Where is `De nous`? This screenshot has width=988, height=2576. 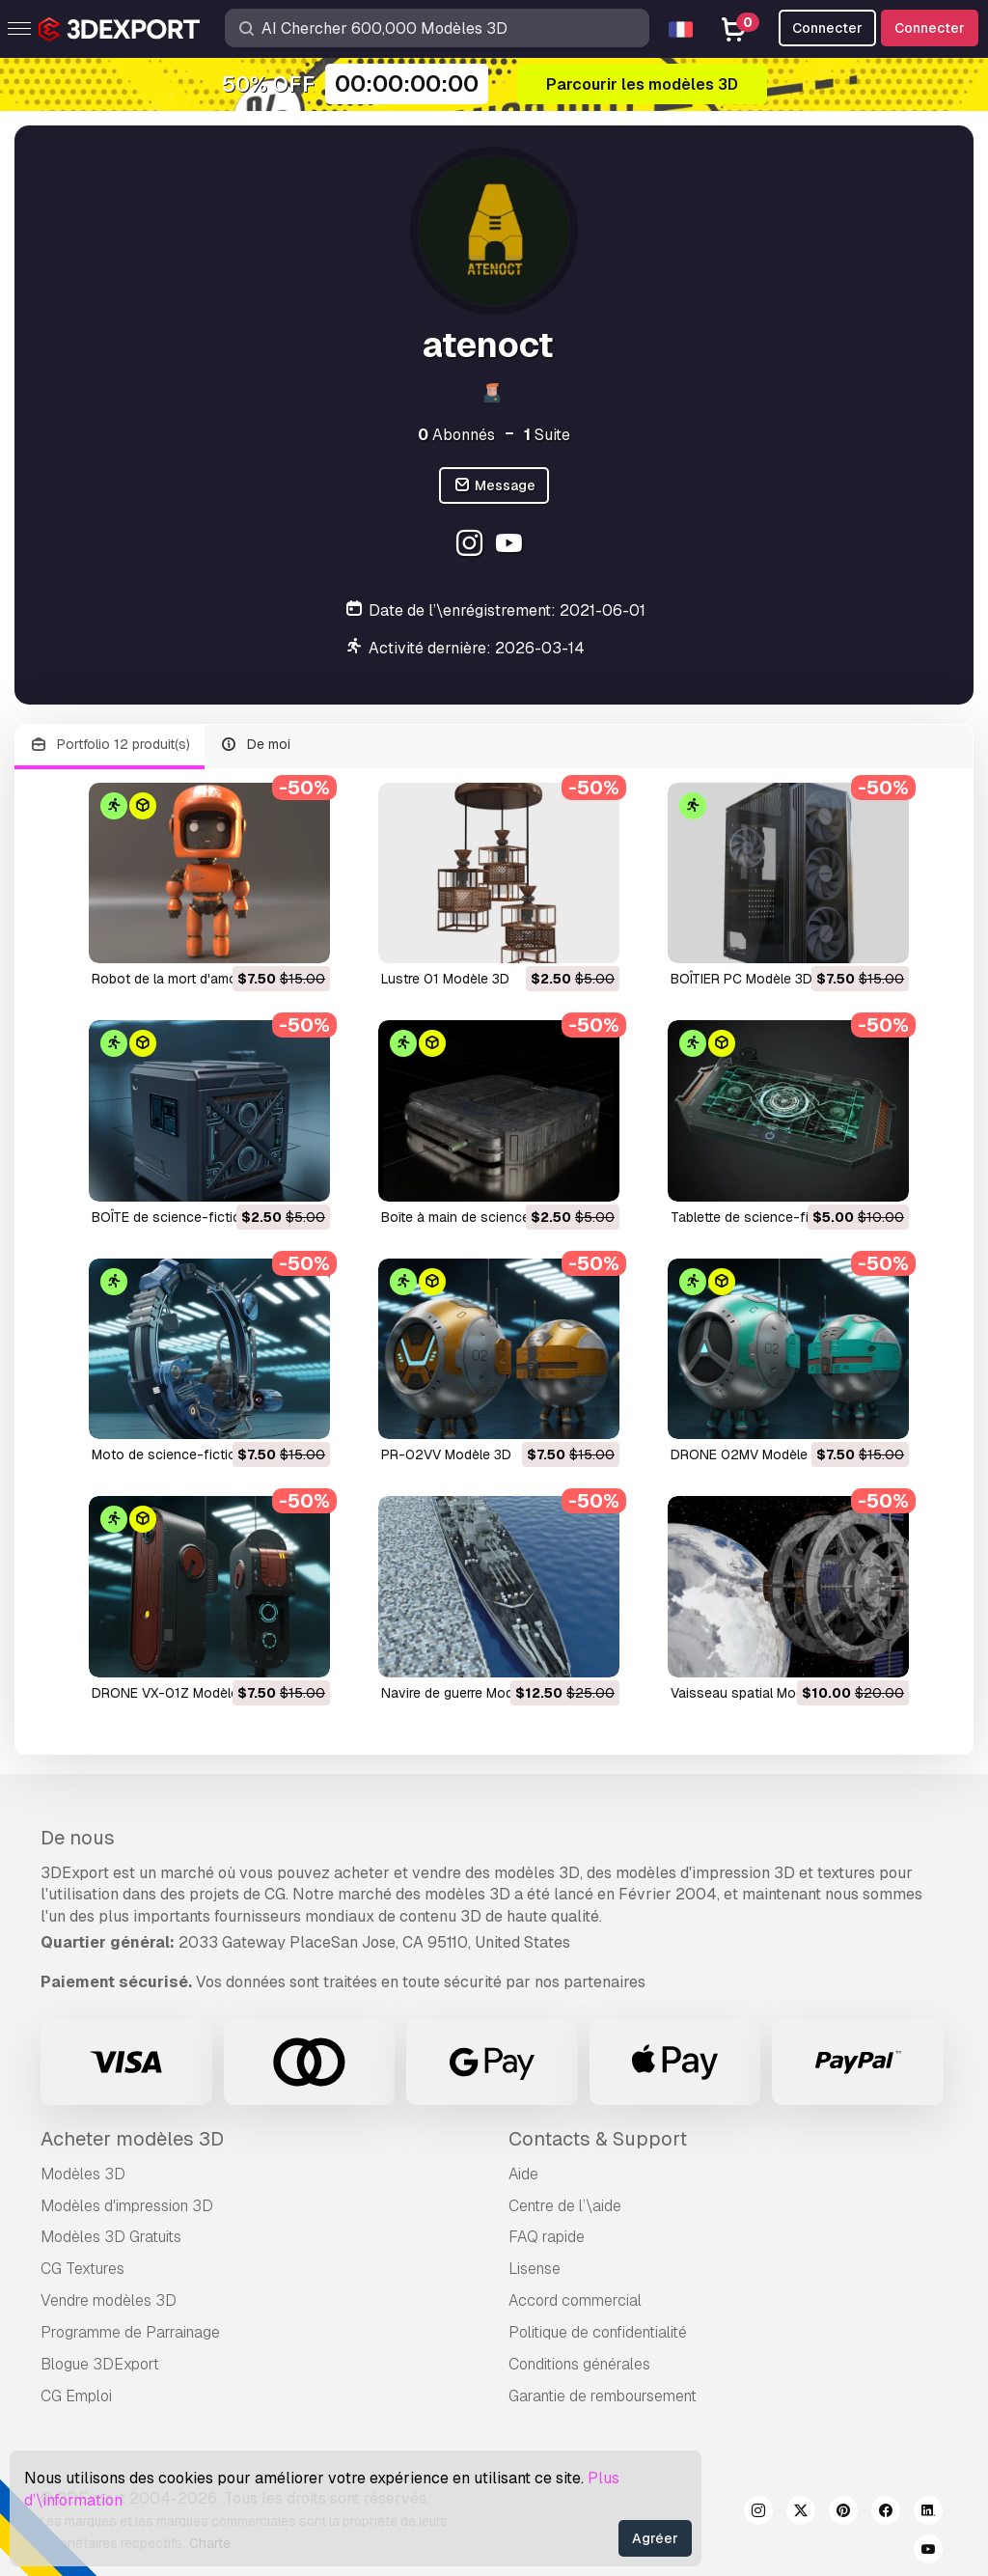 De nous is located at coordinates (78, 1837).